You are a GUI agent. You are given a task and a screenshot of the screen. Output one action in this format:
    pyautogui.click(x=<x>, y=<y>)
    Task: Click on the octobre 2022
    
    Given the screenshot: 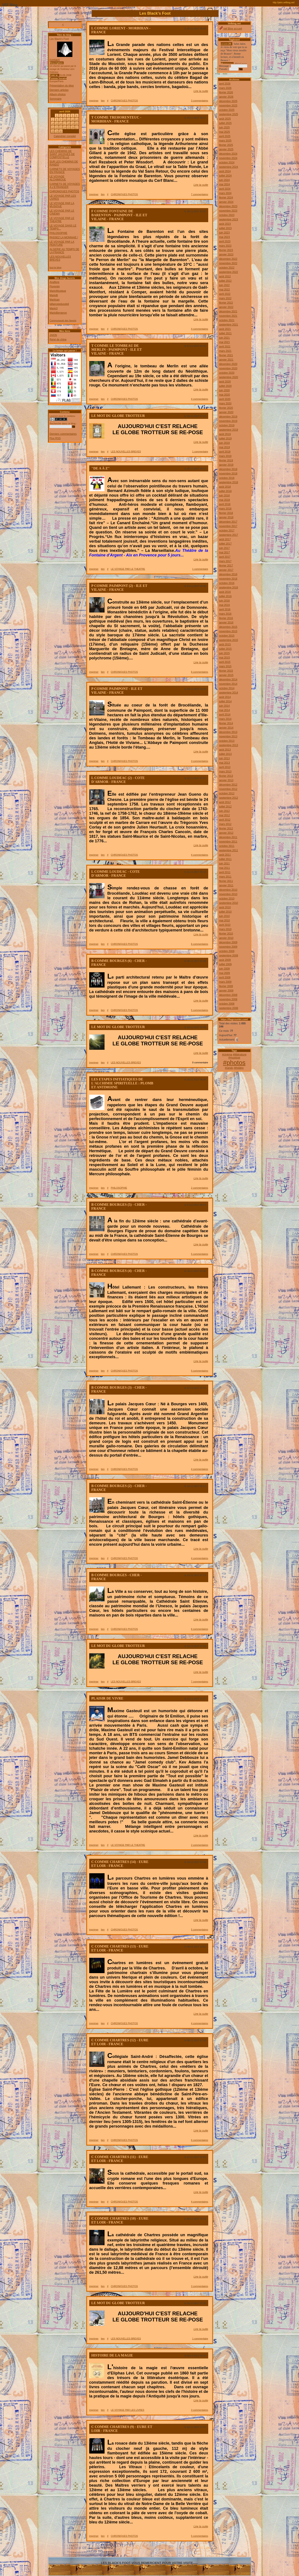 What is the action you would take?
    pyautogui.click(x=226, y=267)
    